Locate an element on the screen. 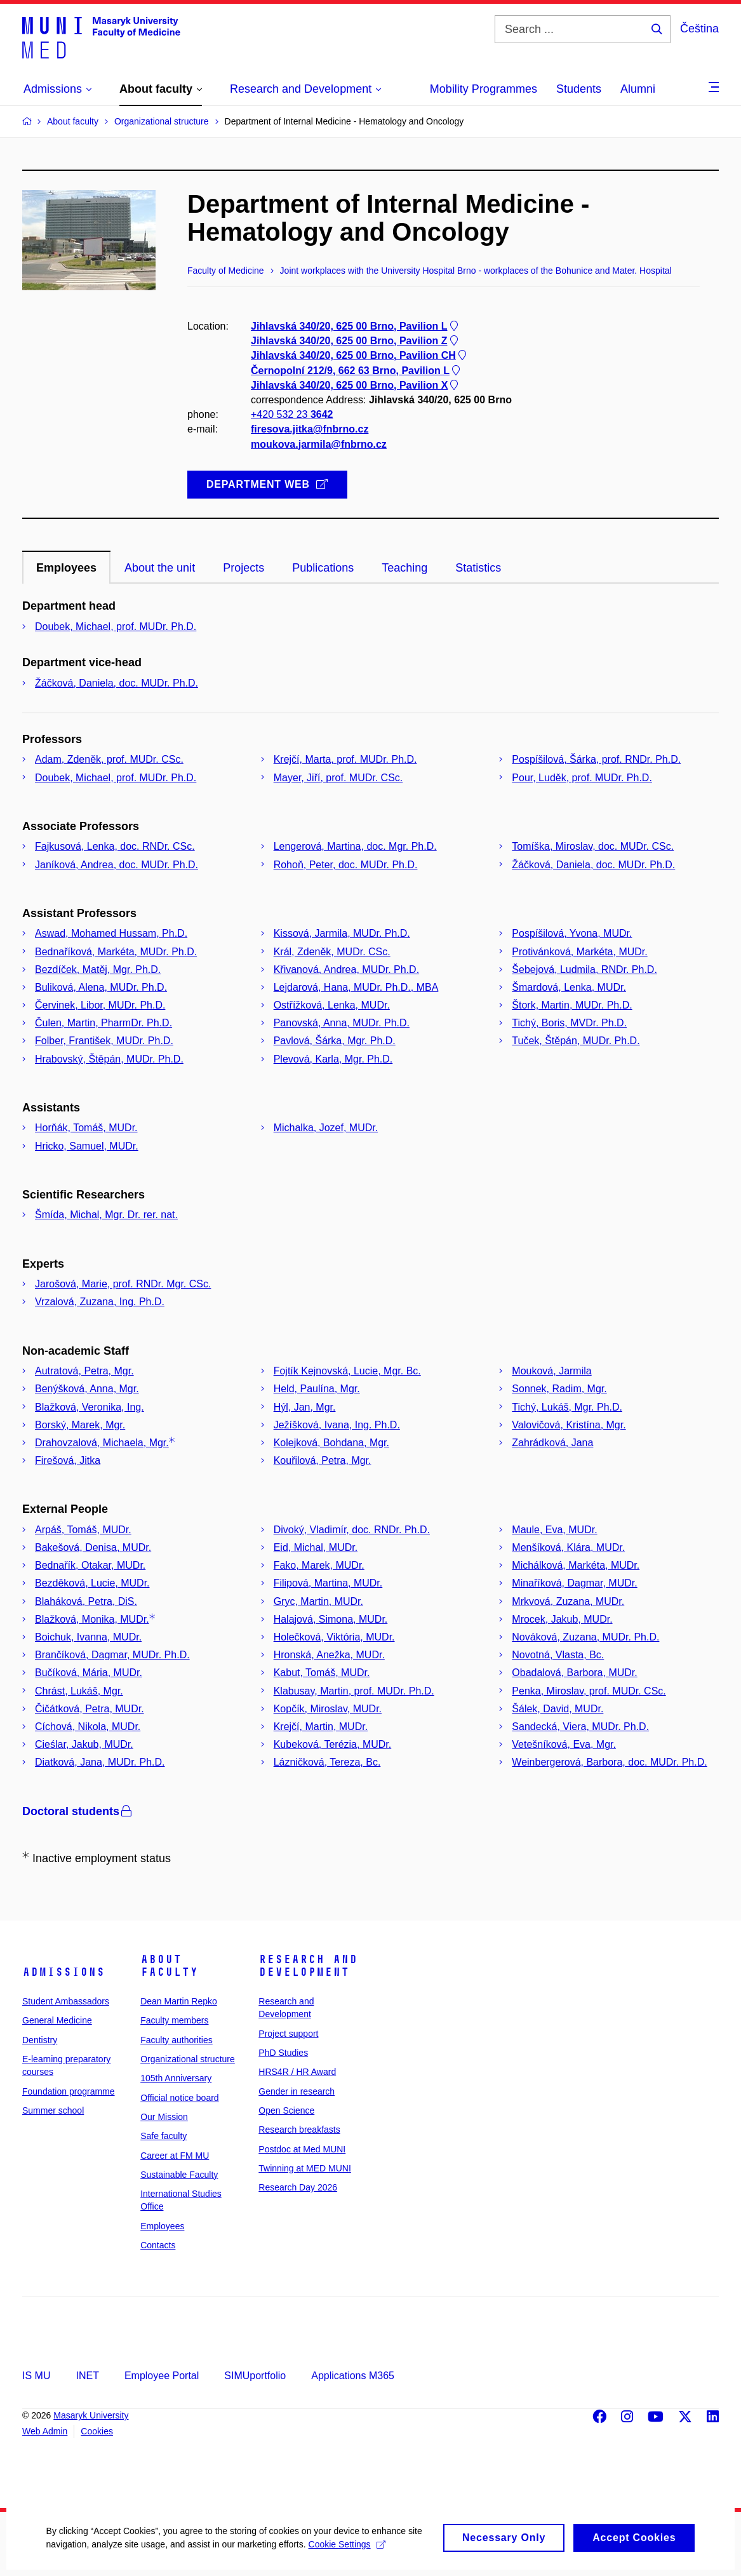 The height and width of the screenshot is (2576, 741). Organizational structure is located at coordinates (187, 2059).